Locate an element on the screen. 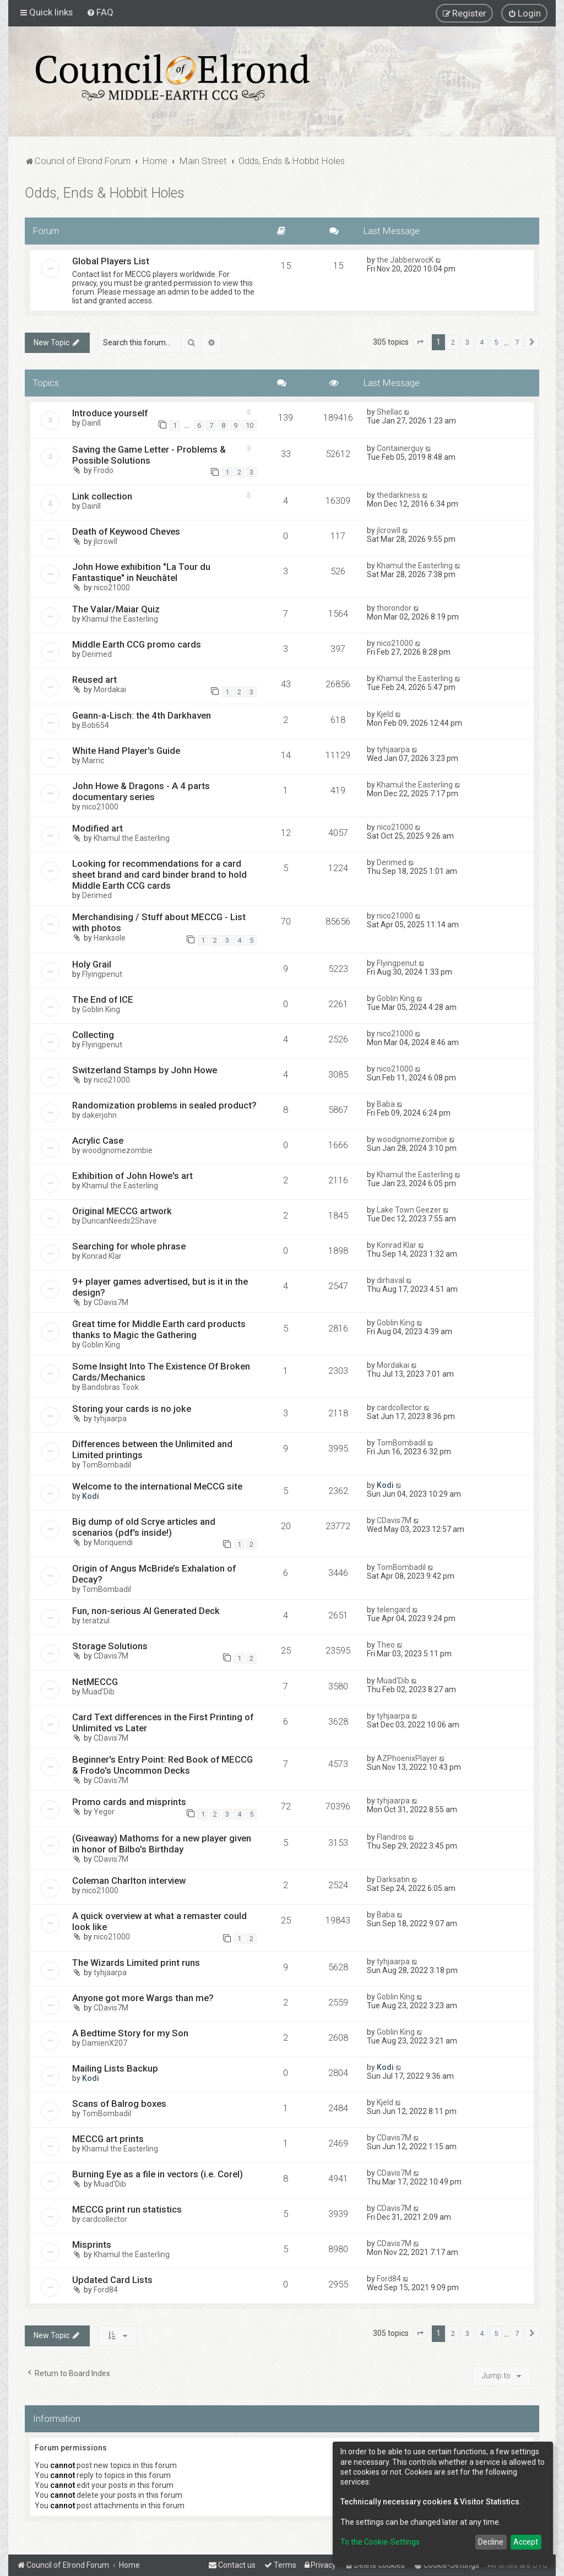 The image size is (564, 2576). Burning Eye as a file in vectors (i.e. Corel) is located at coordinates (157, 2174).